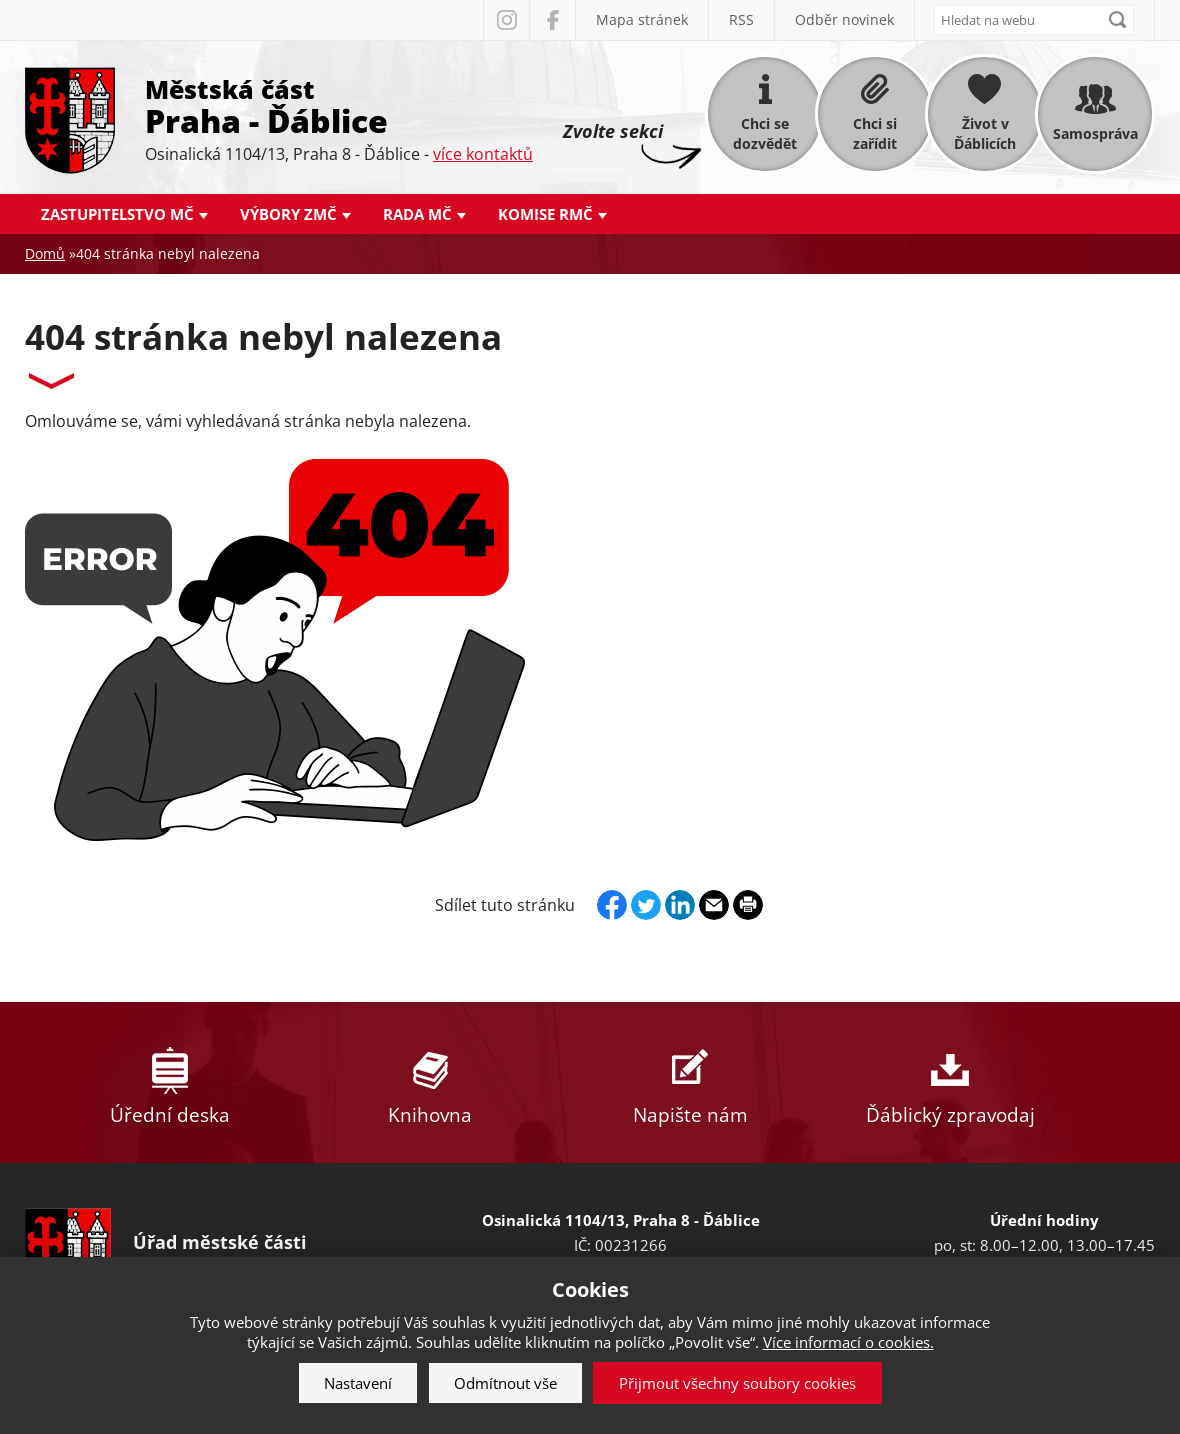 The width and height of the screenshot is (1180, 1434). I want to click on Print page, so click(748, 905).